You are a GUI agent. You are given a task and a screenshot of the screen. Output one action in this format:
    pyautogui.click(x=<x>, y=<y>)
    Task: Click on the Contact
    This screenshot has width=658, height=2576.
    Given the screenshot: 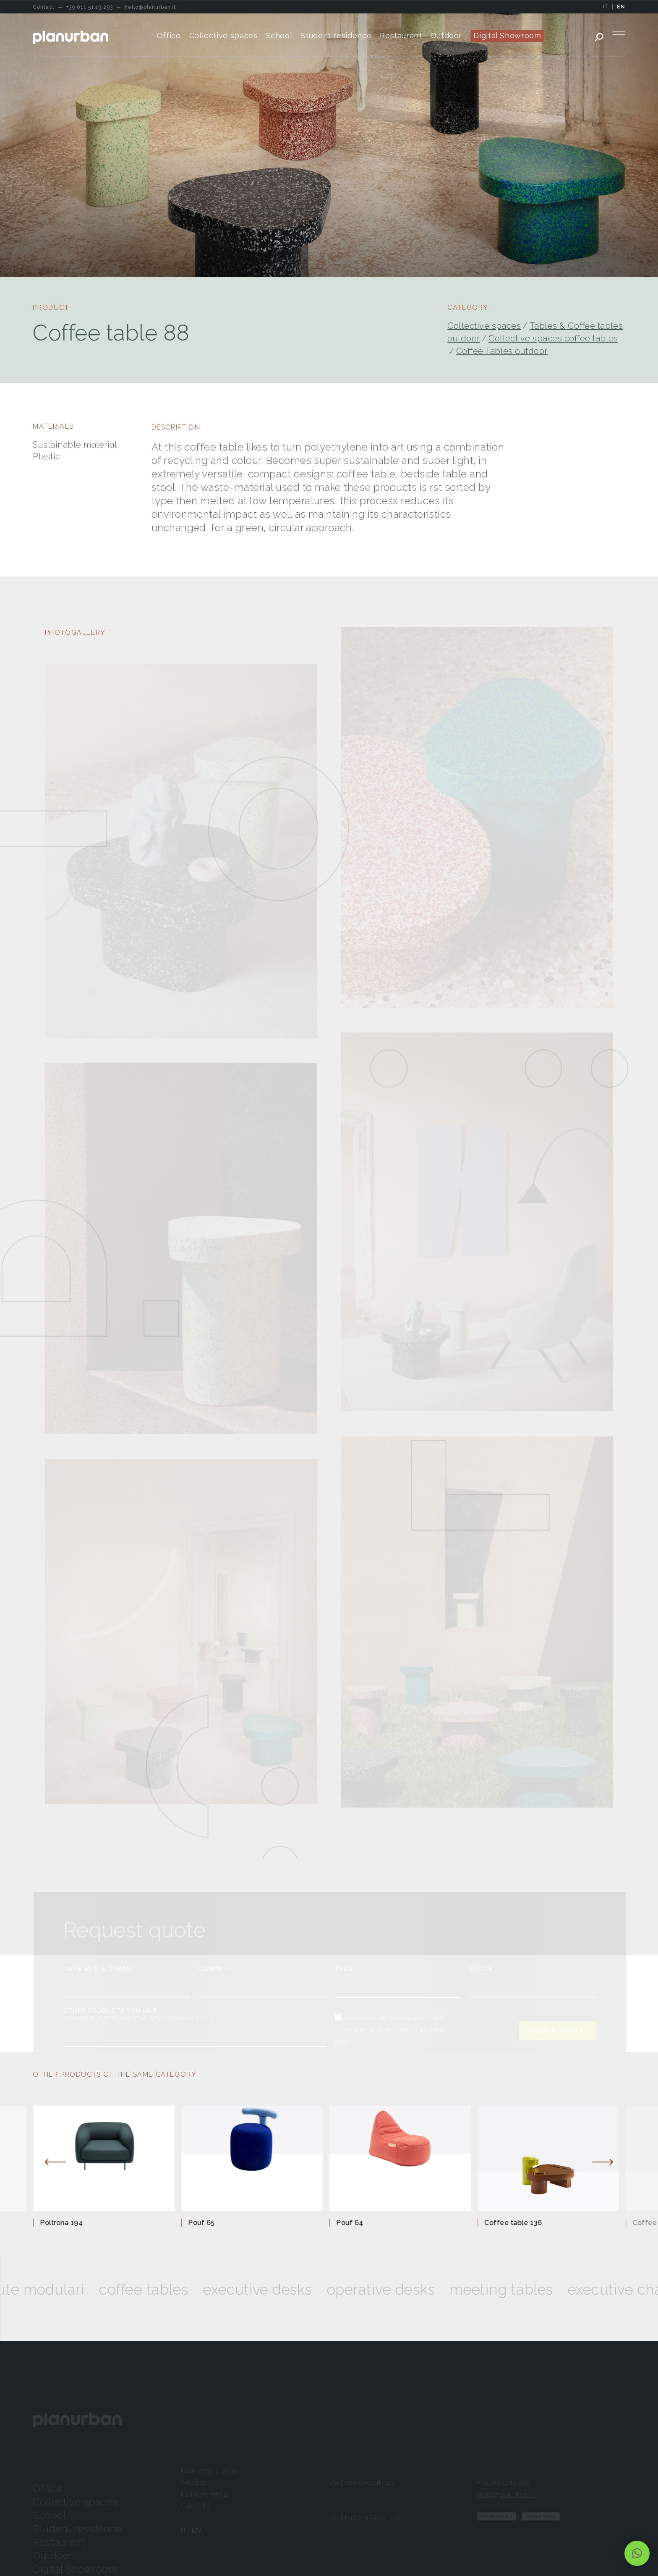 What is the action you would take?
    pyautogui.click(x=491, y=2471)
    